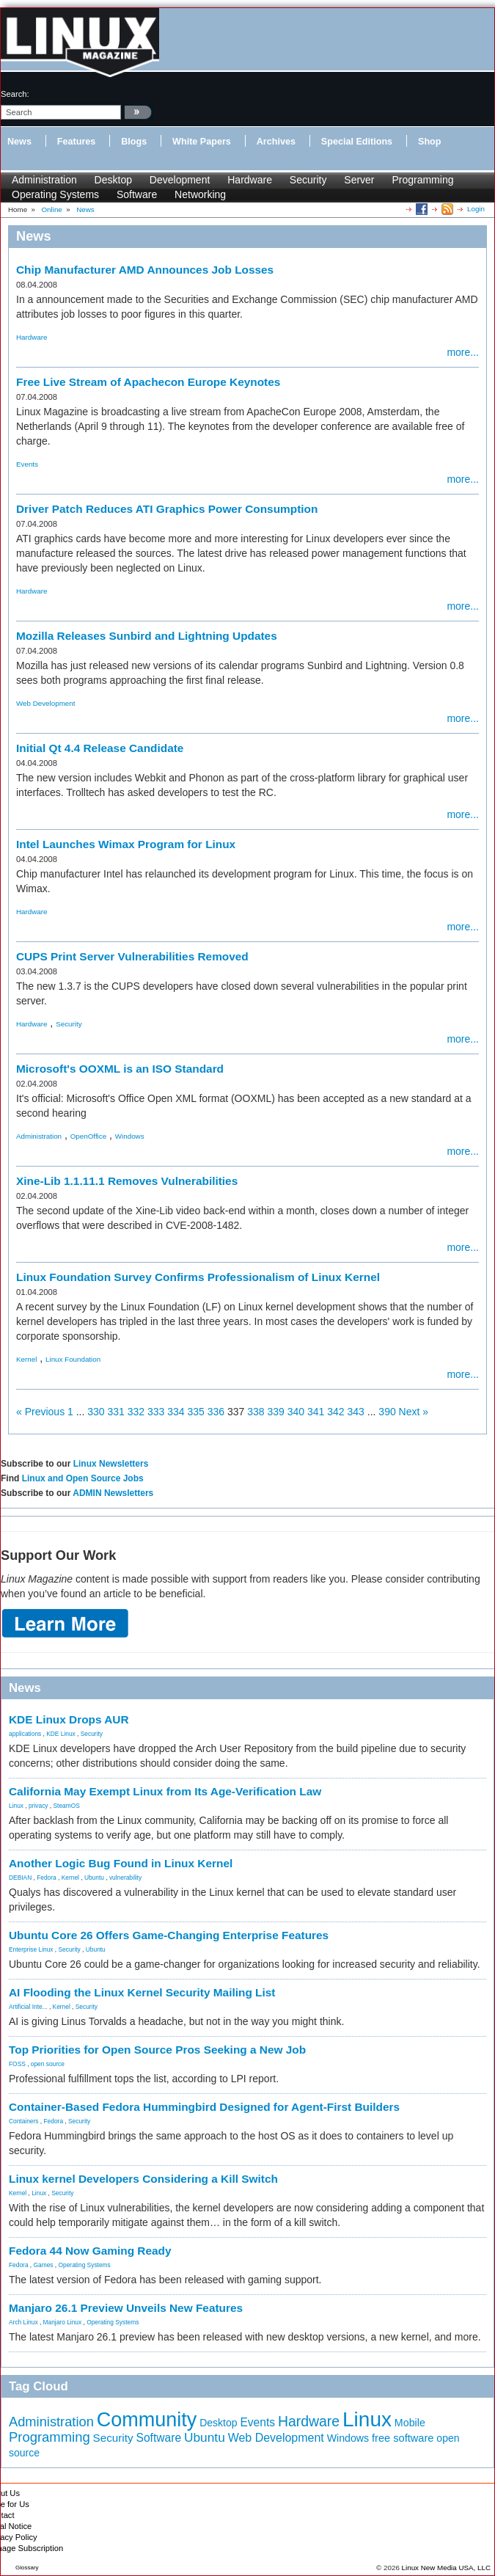 This screenshot has width=495, height=2576. Describe the element at coordinates (276, 141) in the screenshot. I see `Archives` at that location.